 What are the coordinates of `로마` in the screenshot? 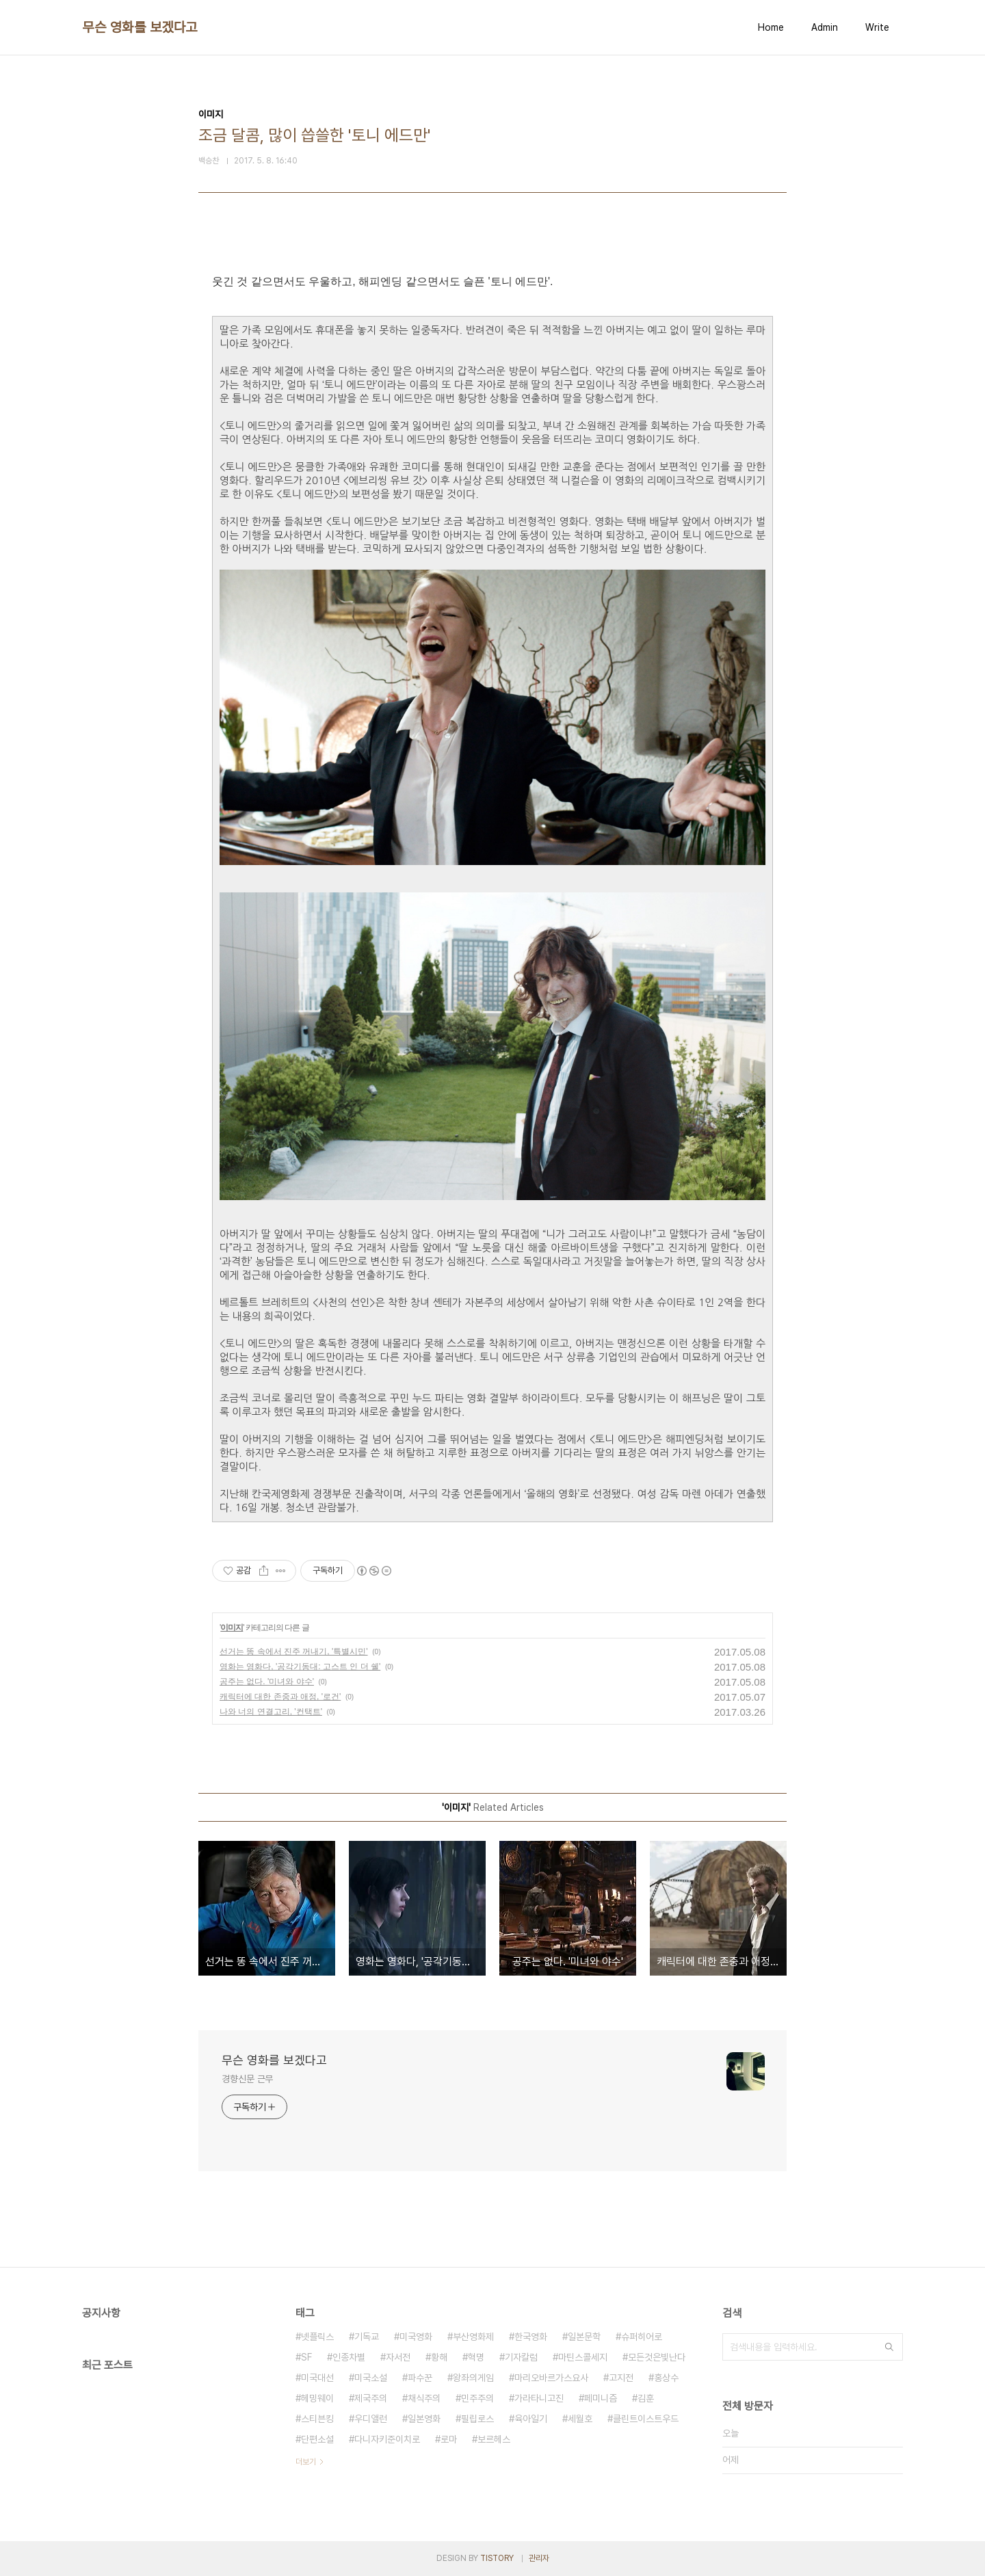 It's located at (449, 2439).